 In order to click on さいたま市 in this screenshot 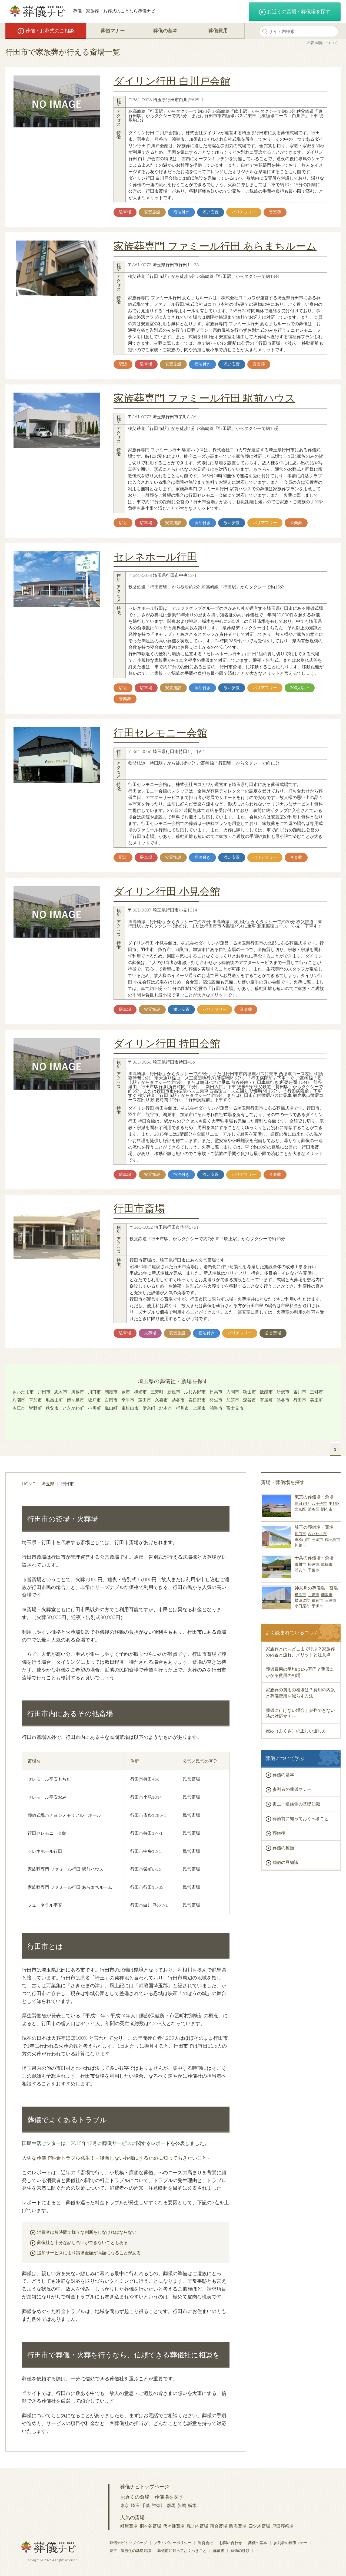, I will do `click(23, 1391)`.